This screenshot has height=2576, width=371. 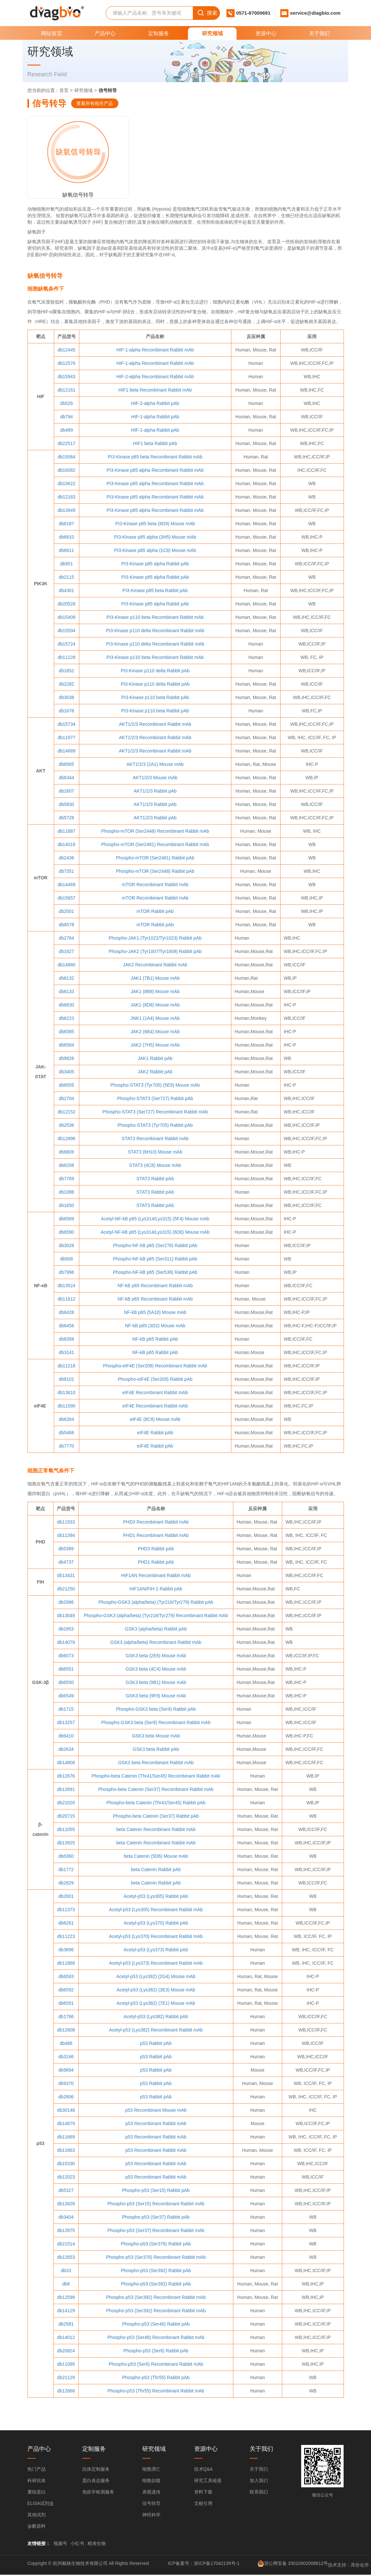 What do you see at coordinates (217, 2564) in the screenshot?
I see `浙ICP备17042139号-1` at bounding box center [217, 2564].